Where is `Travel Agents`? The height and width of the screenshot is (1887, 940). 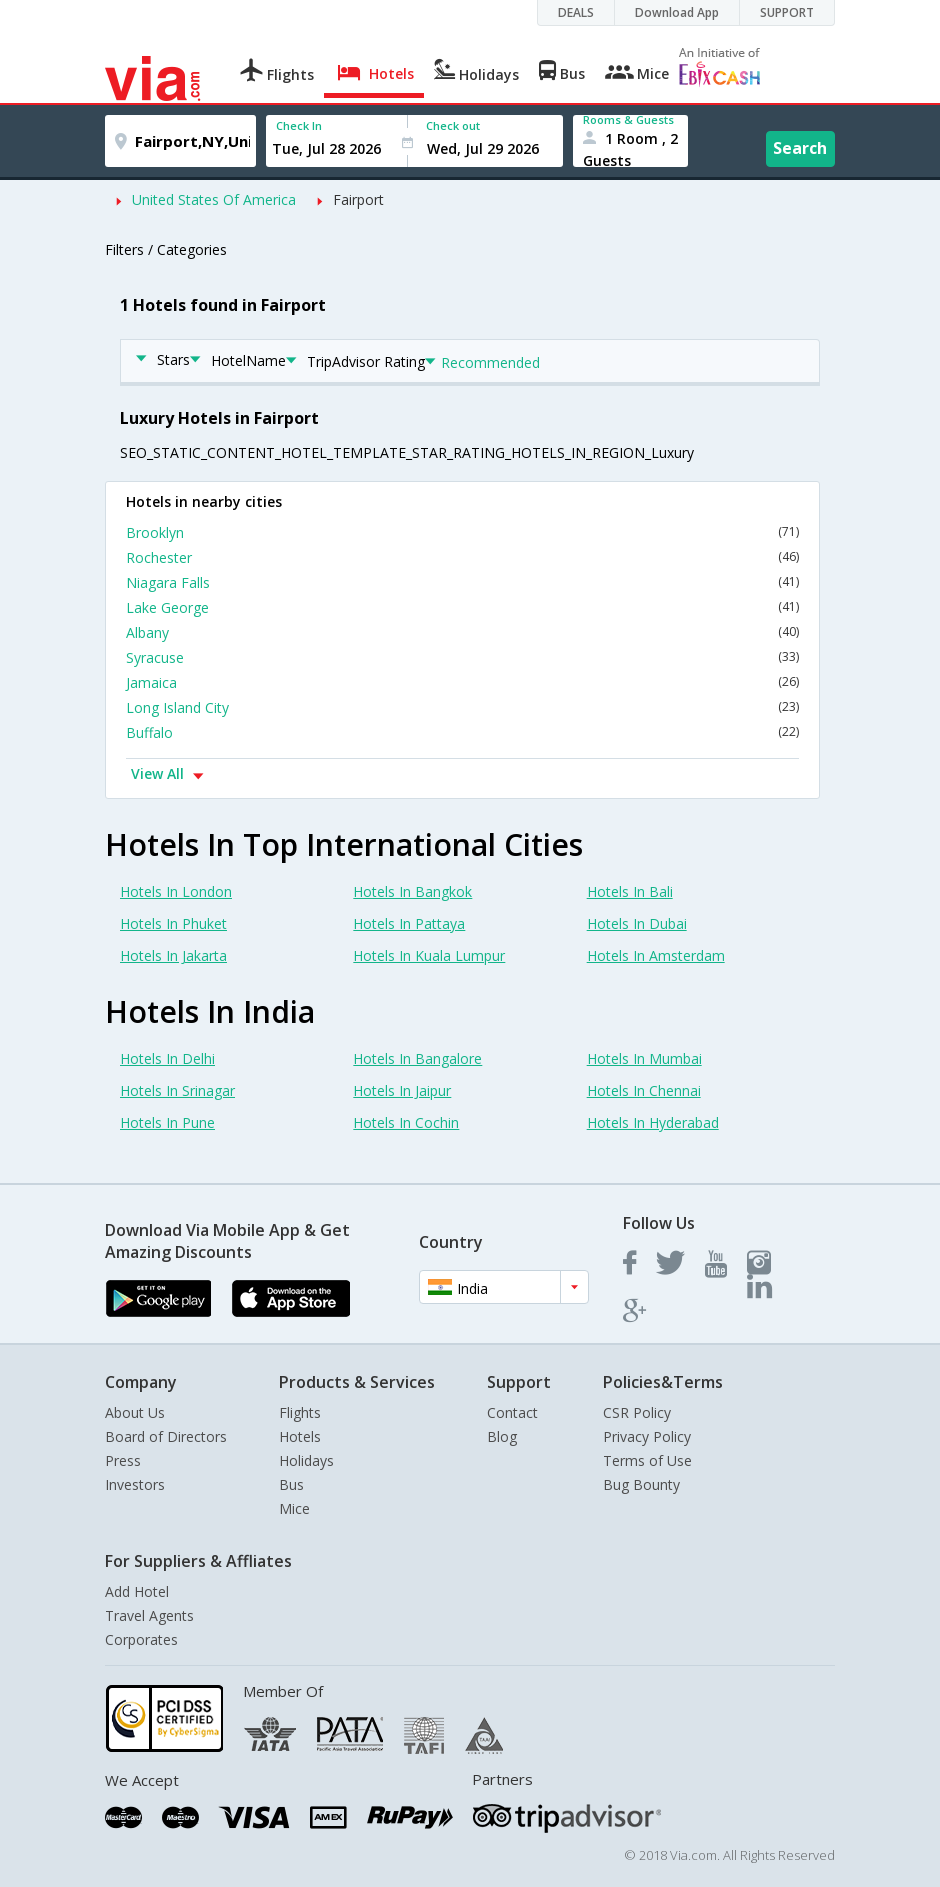
Travel Agents is located at coordinates (149, 1615).